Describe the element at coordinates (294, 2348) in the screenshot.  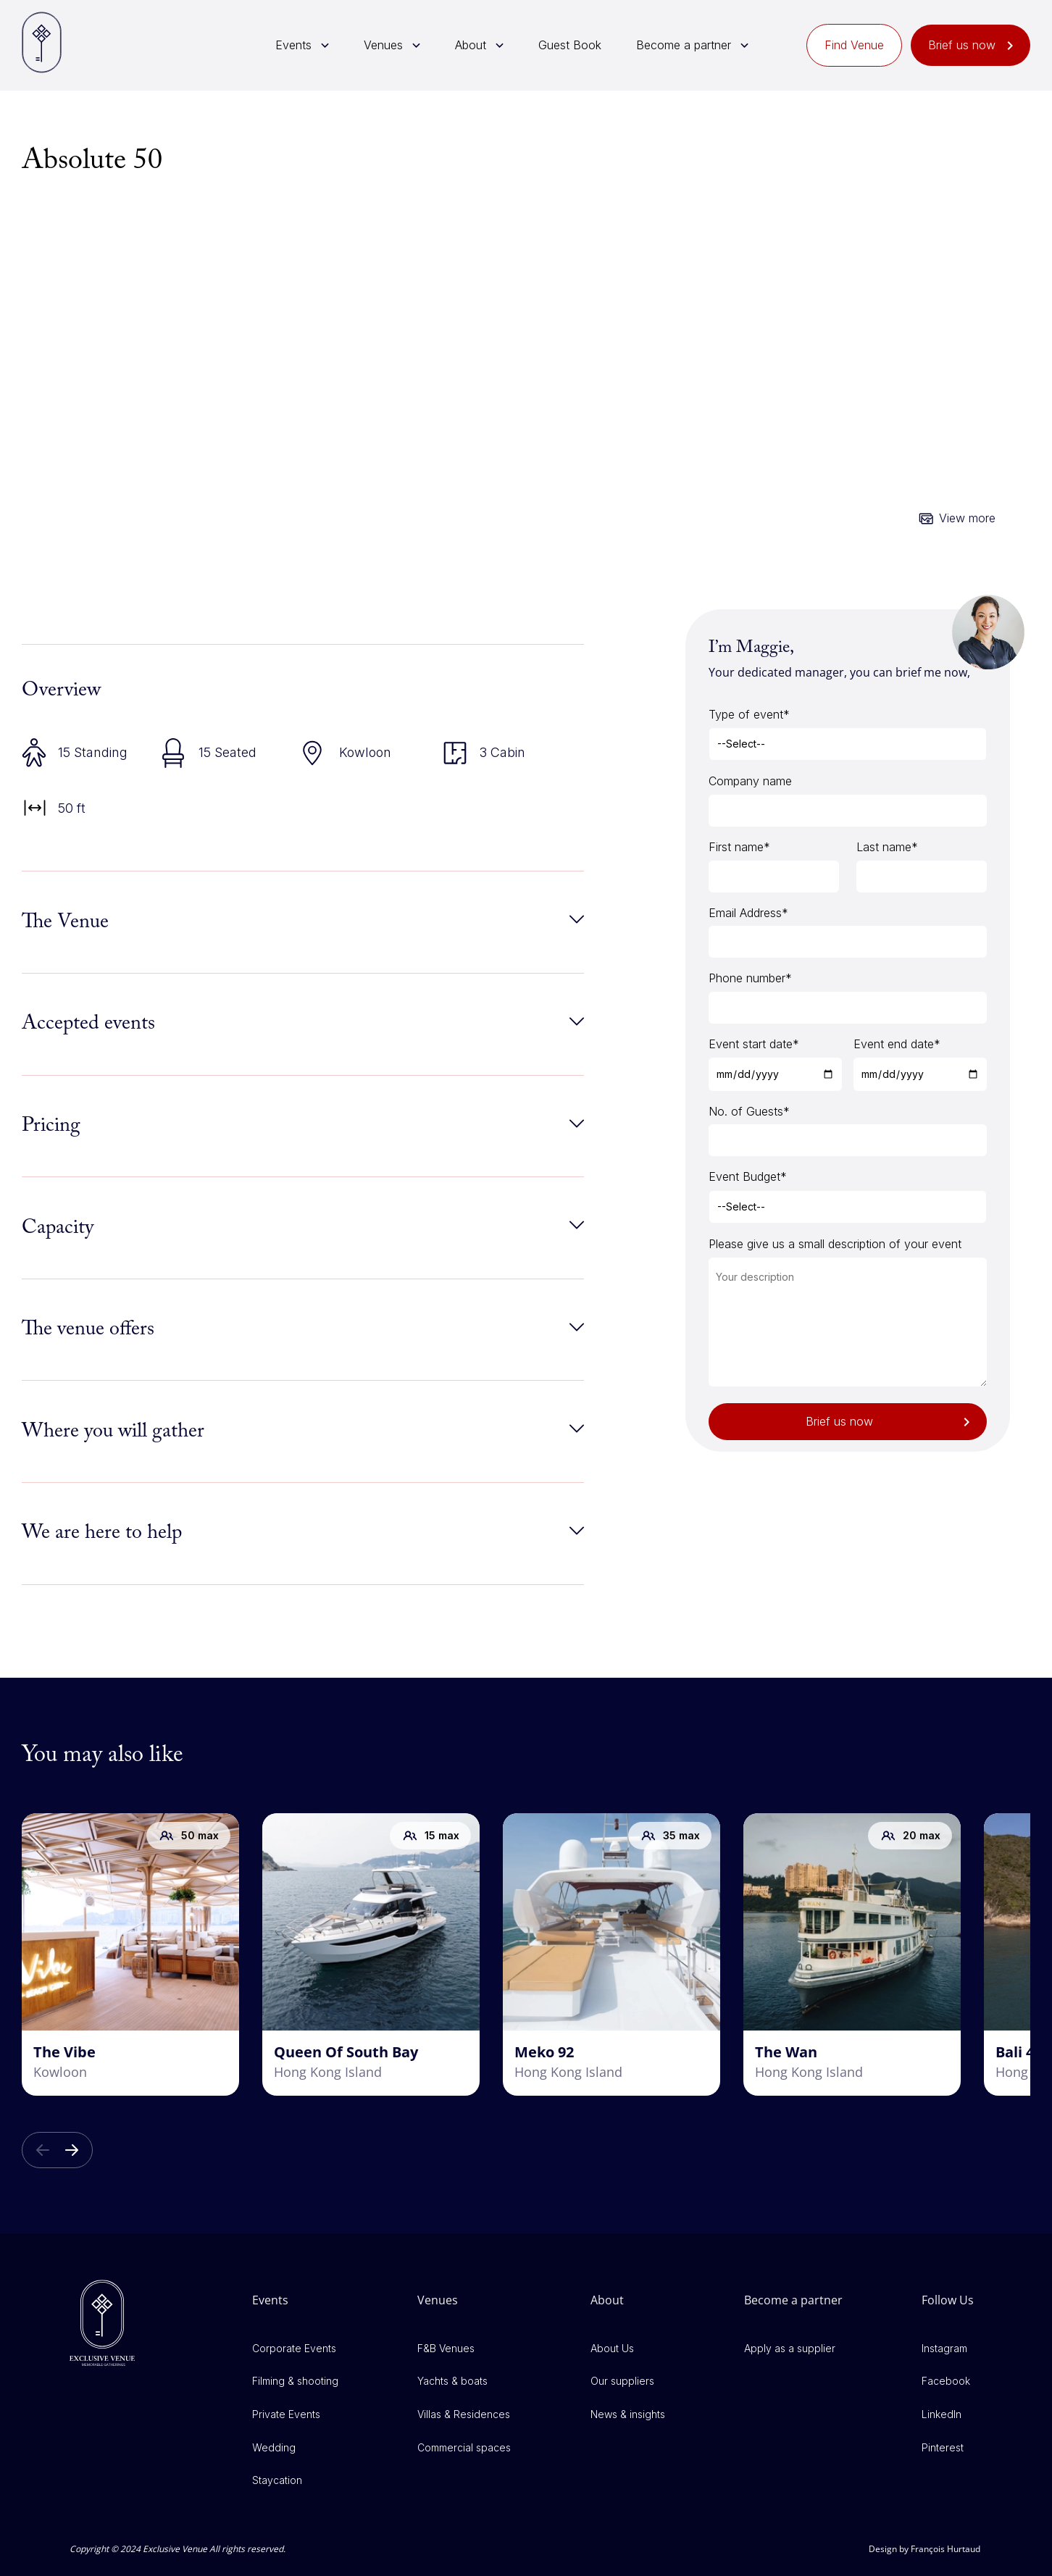
I see `Corporate Events` at that location.